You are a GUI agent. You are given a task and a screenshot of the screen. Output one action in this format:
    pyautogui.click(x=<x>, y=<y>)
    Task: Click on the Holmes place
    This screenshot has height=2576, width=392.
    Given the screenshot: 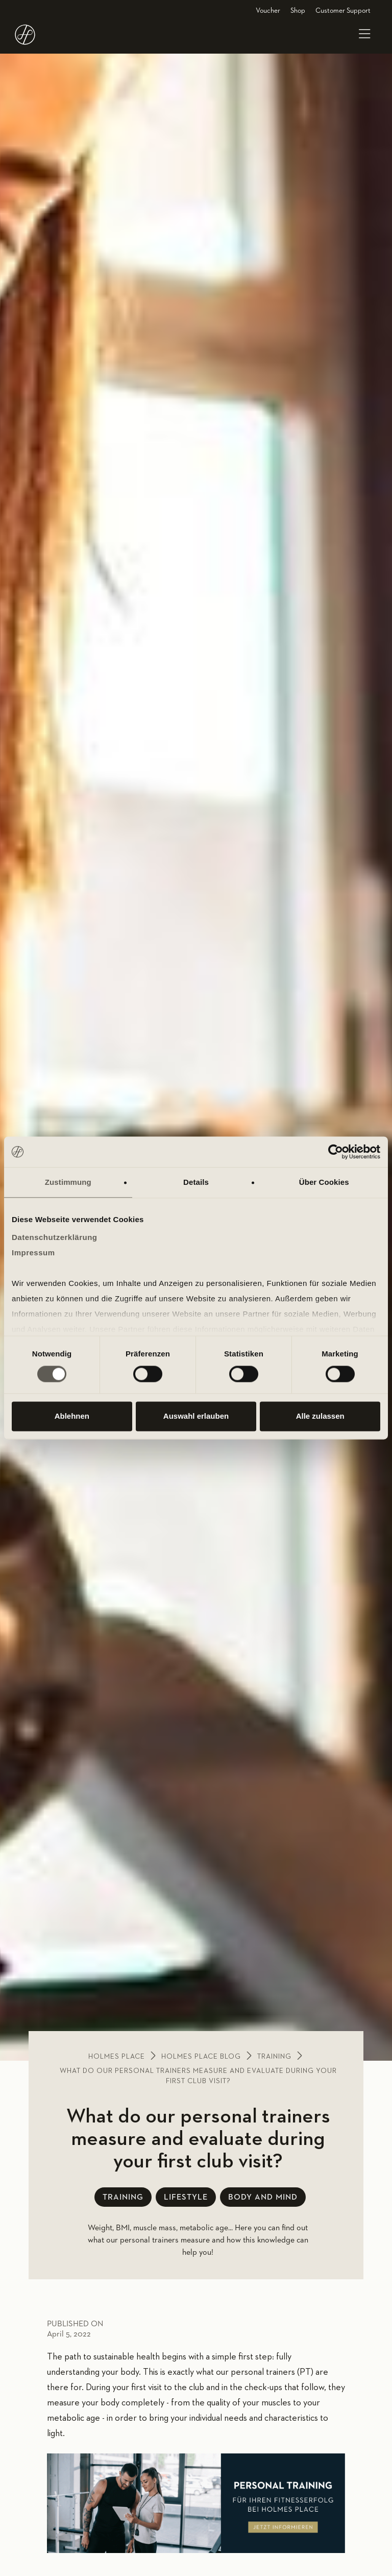 What is the action you would take?
    pyautogui.click(x=116, y=2056)
    